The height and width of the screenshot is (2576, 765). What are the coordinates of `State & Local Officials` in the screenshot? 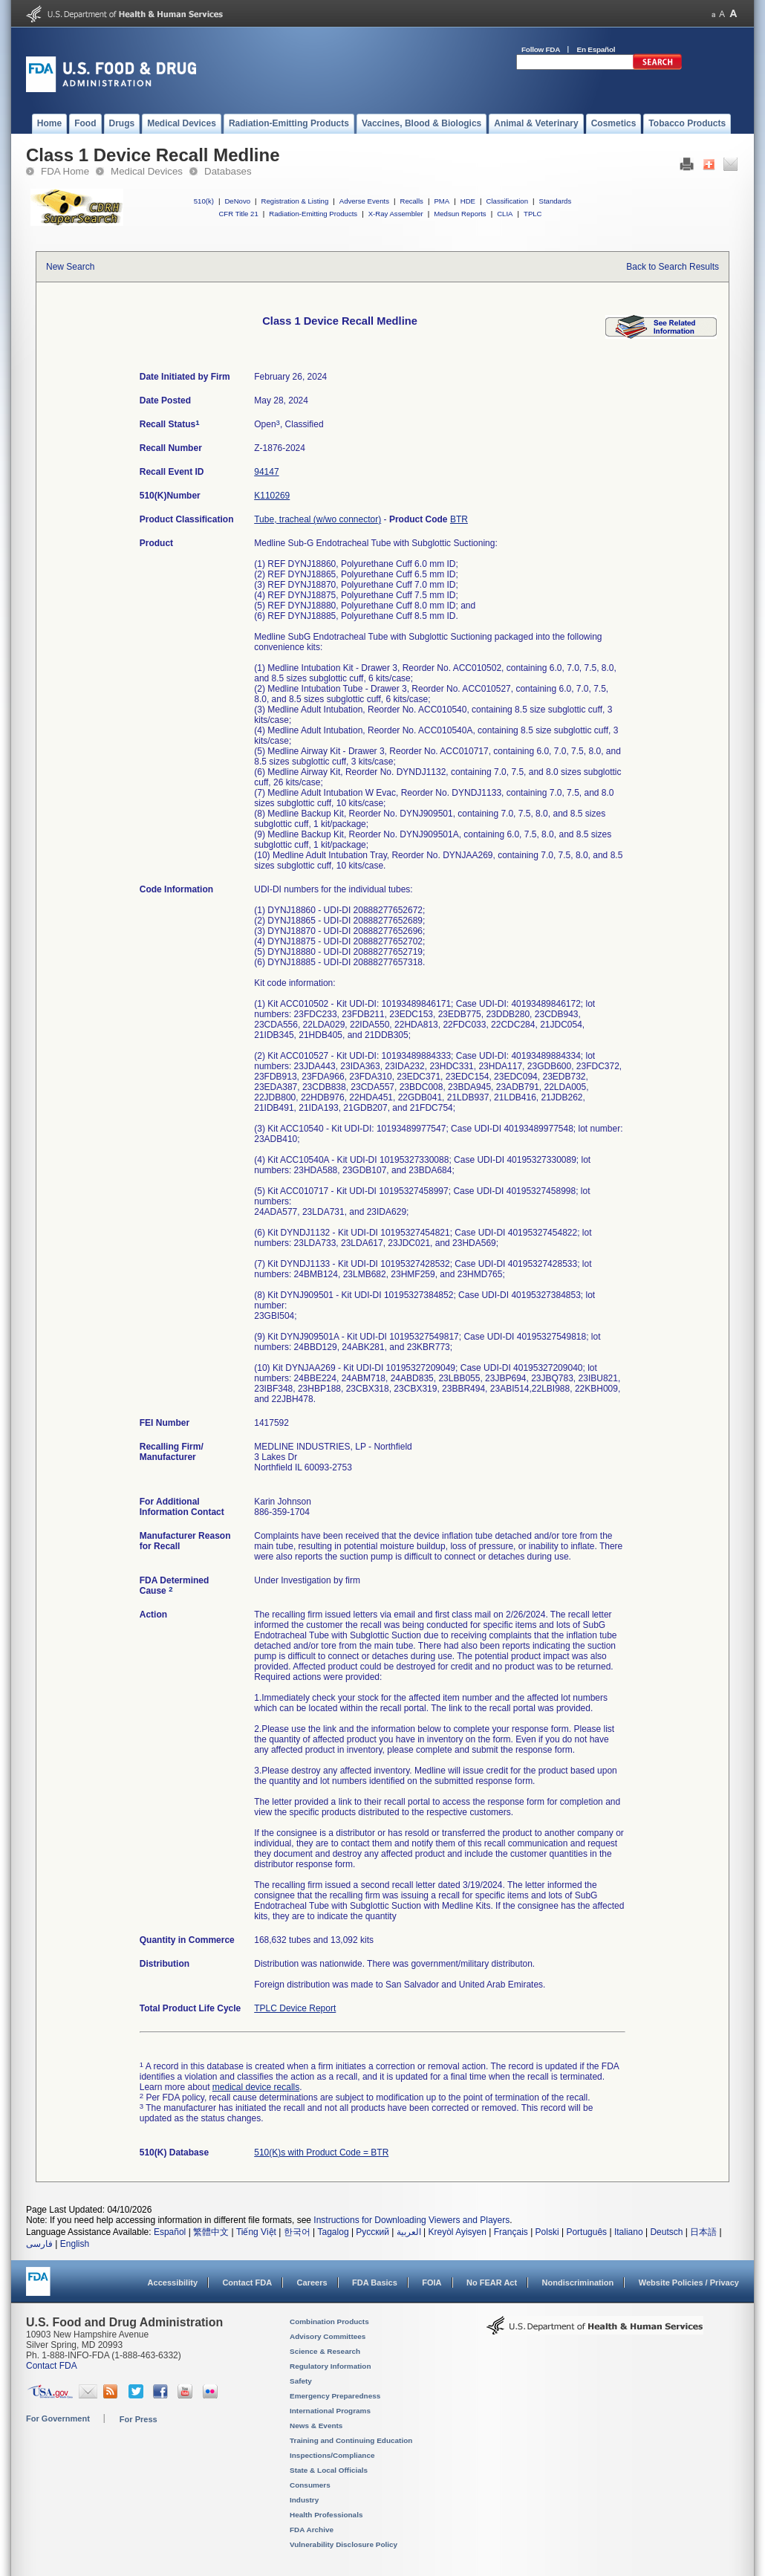 It's located at (329, 2470).